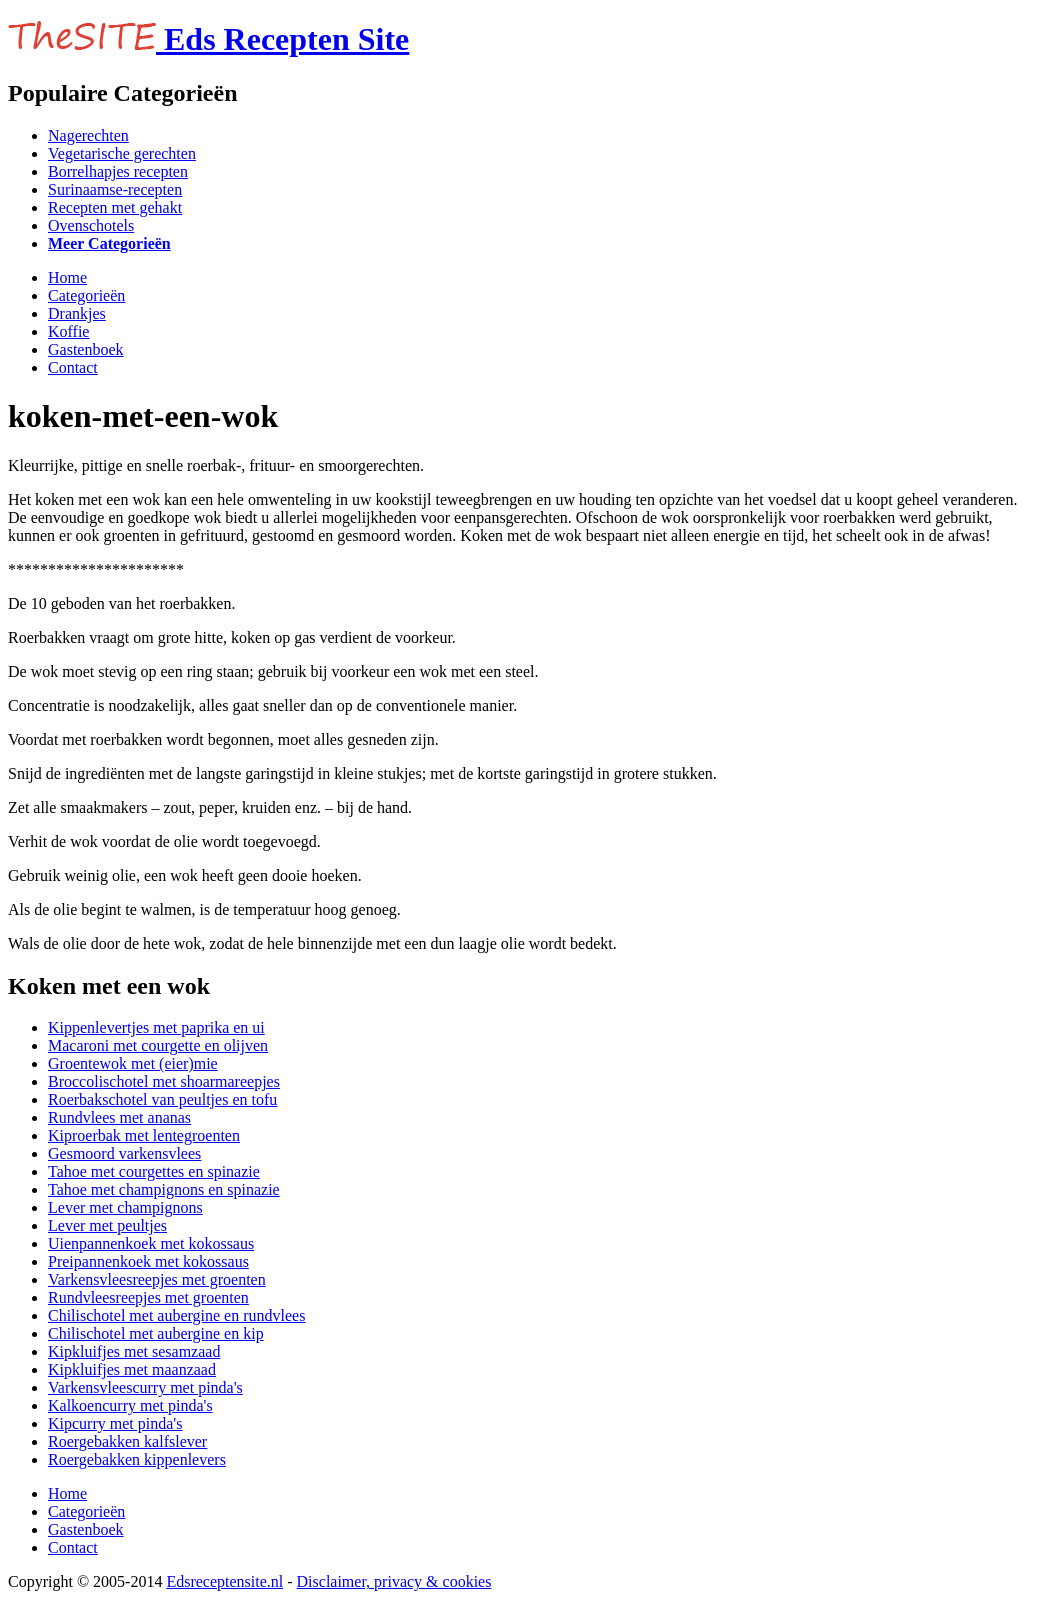 This screenshot has height=1599, width=1040. What do you see at coordinates (130, 1405) in the screenshot?
I see `Kalkoencurry met pinda's` at bounding box center [130, 1405].